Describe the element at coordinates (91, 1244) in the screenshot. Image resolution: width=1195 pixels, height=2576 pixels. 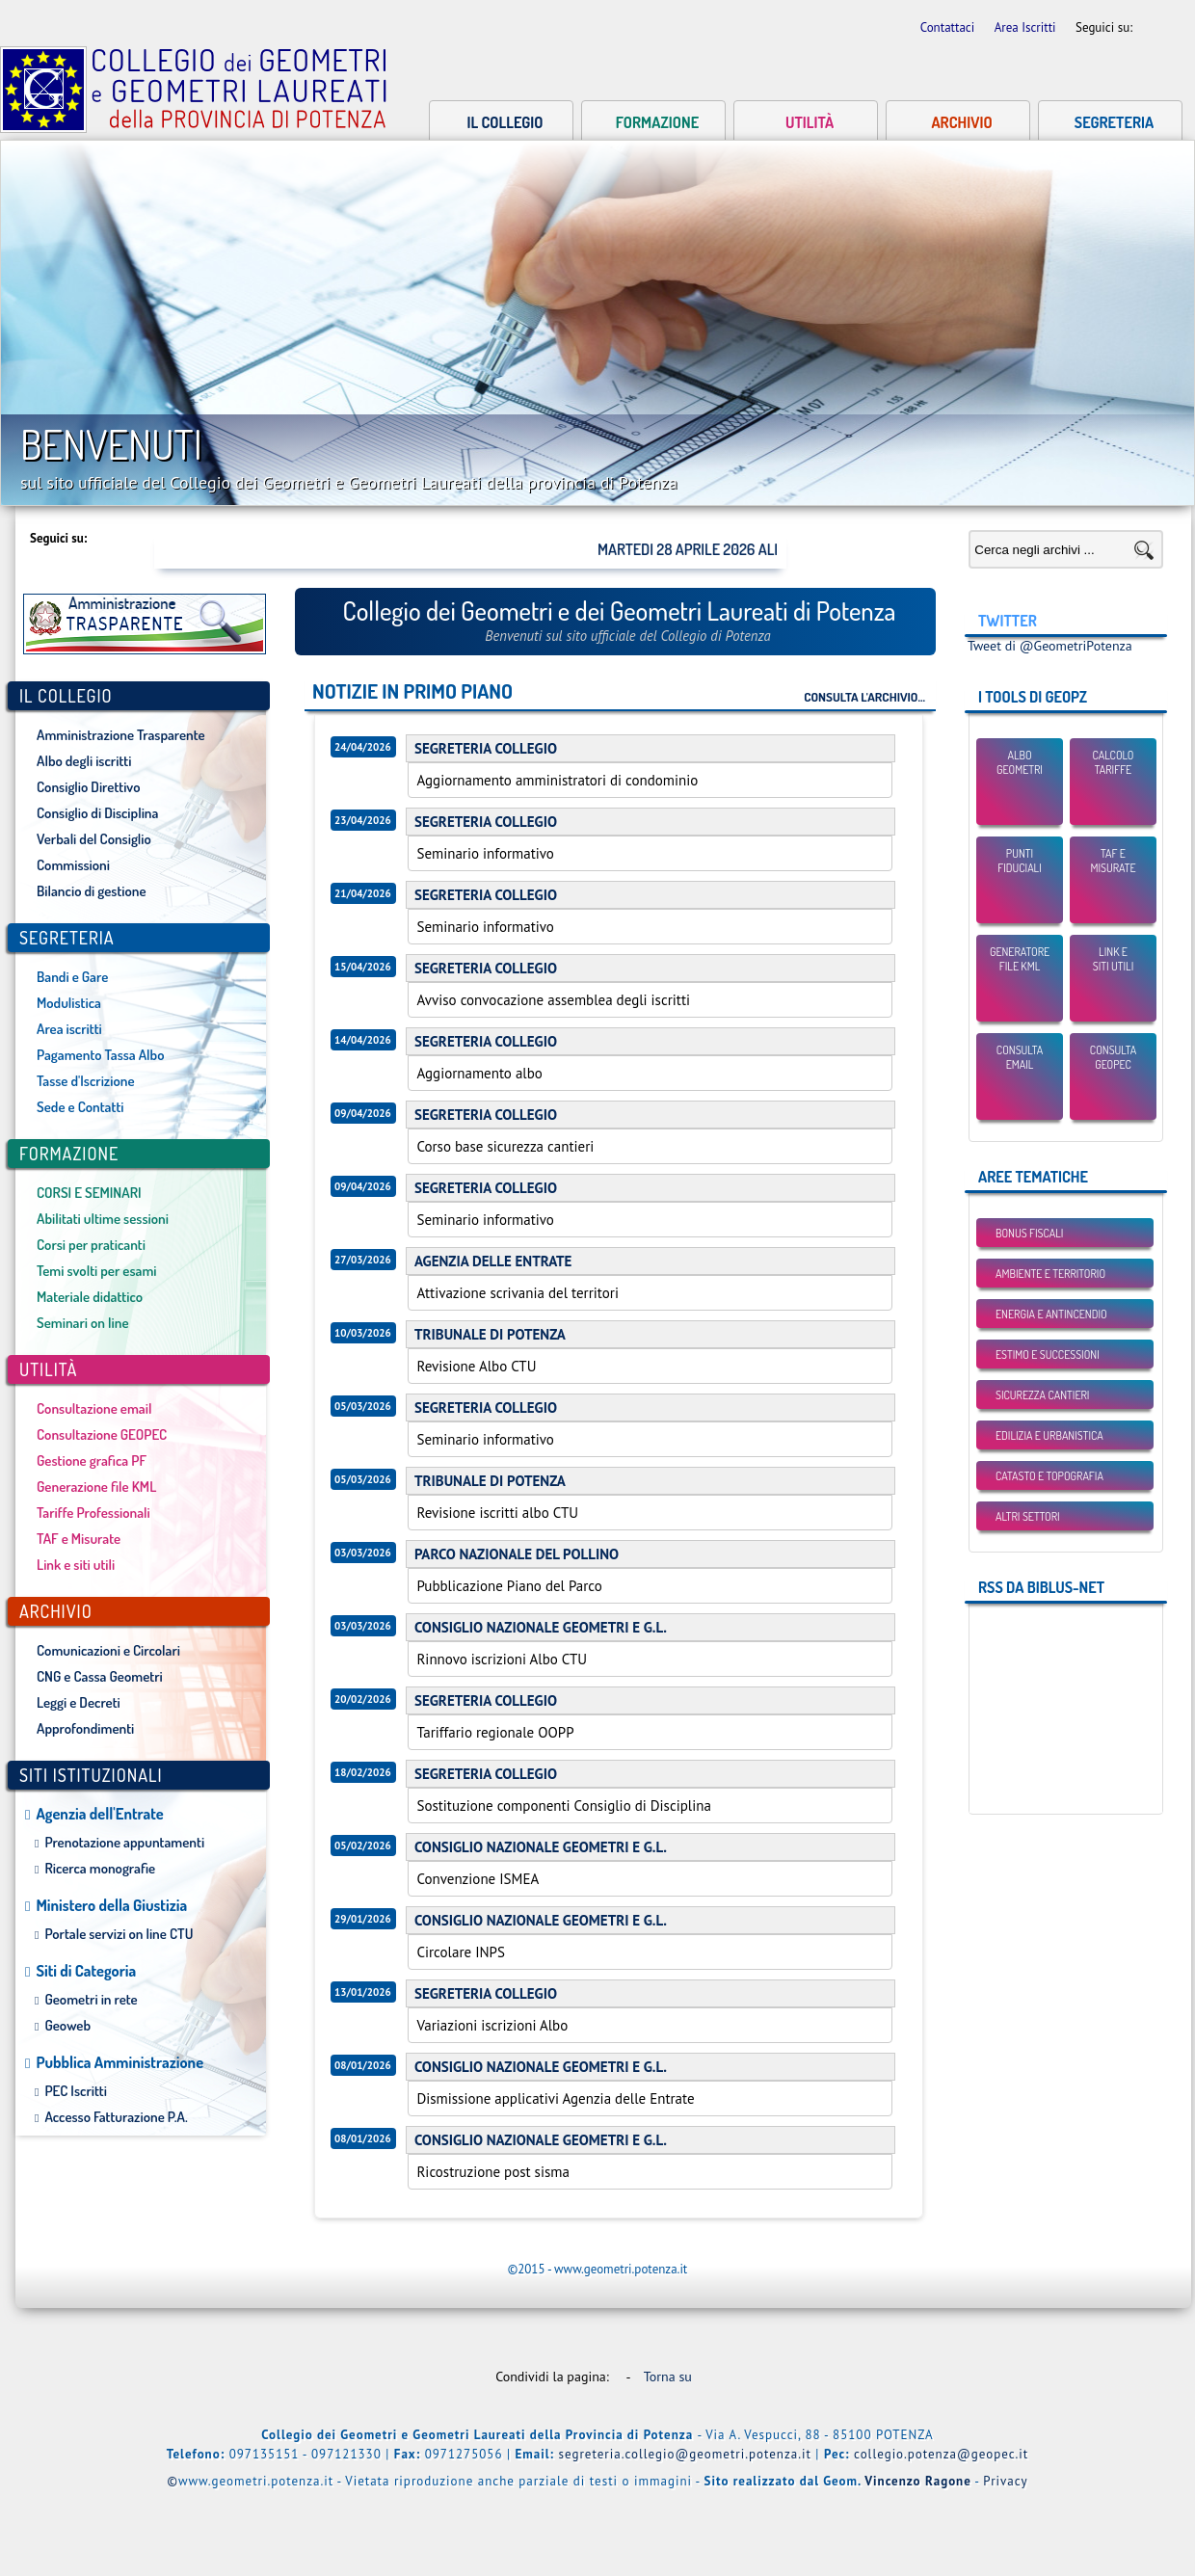
I see `Corsi per praticanti` at that location.